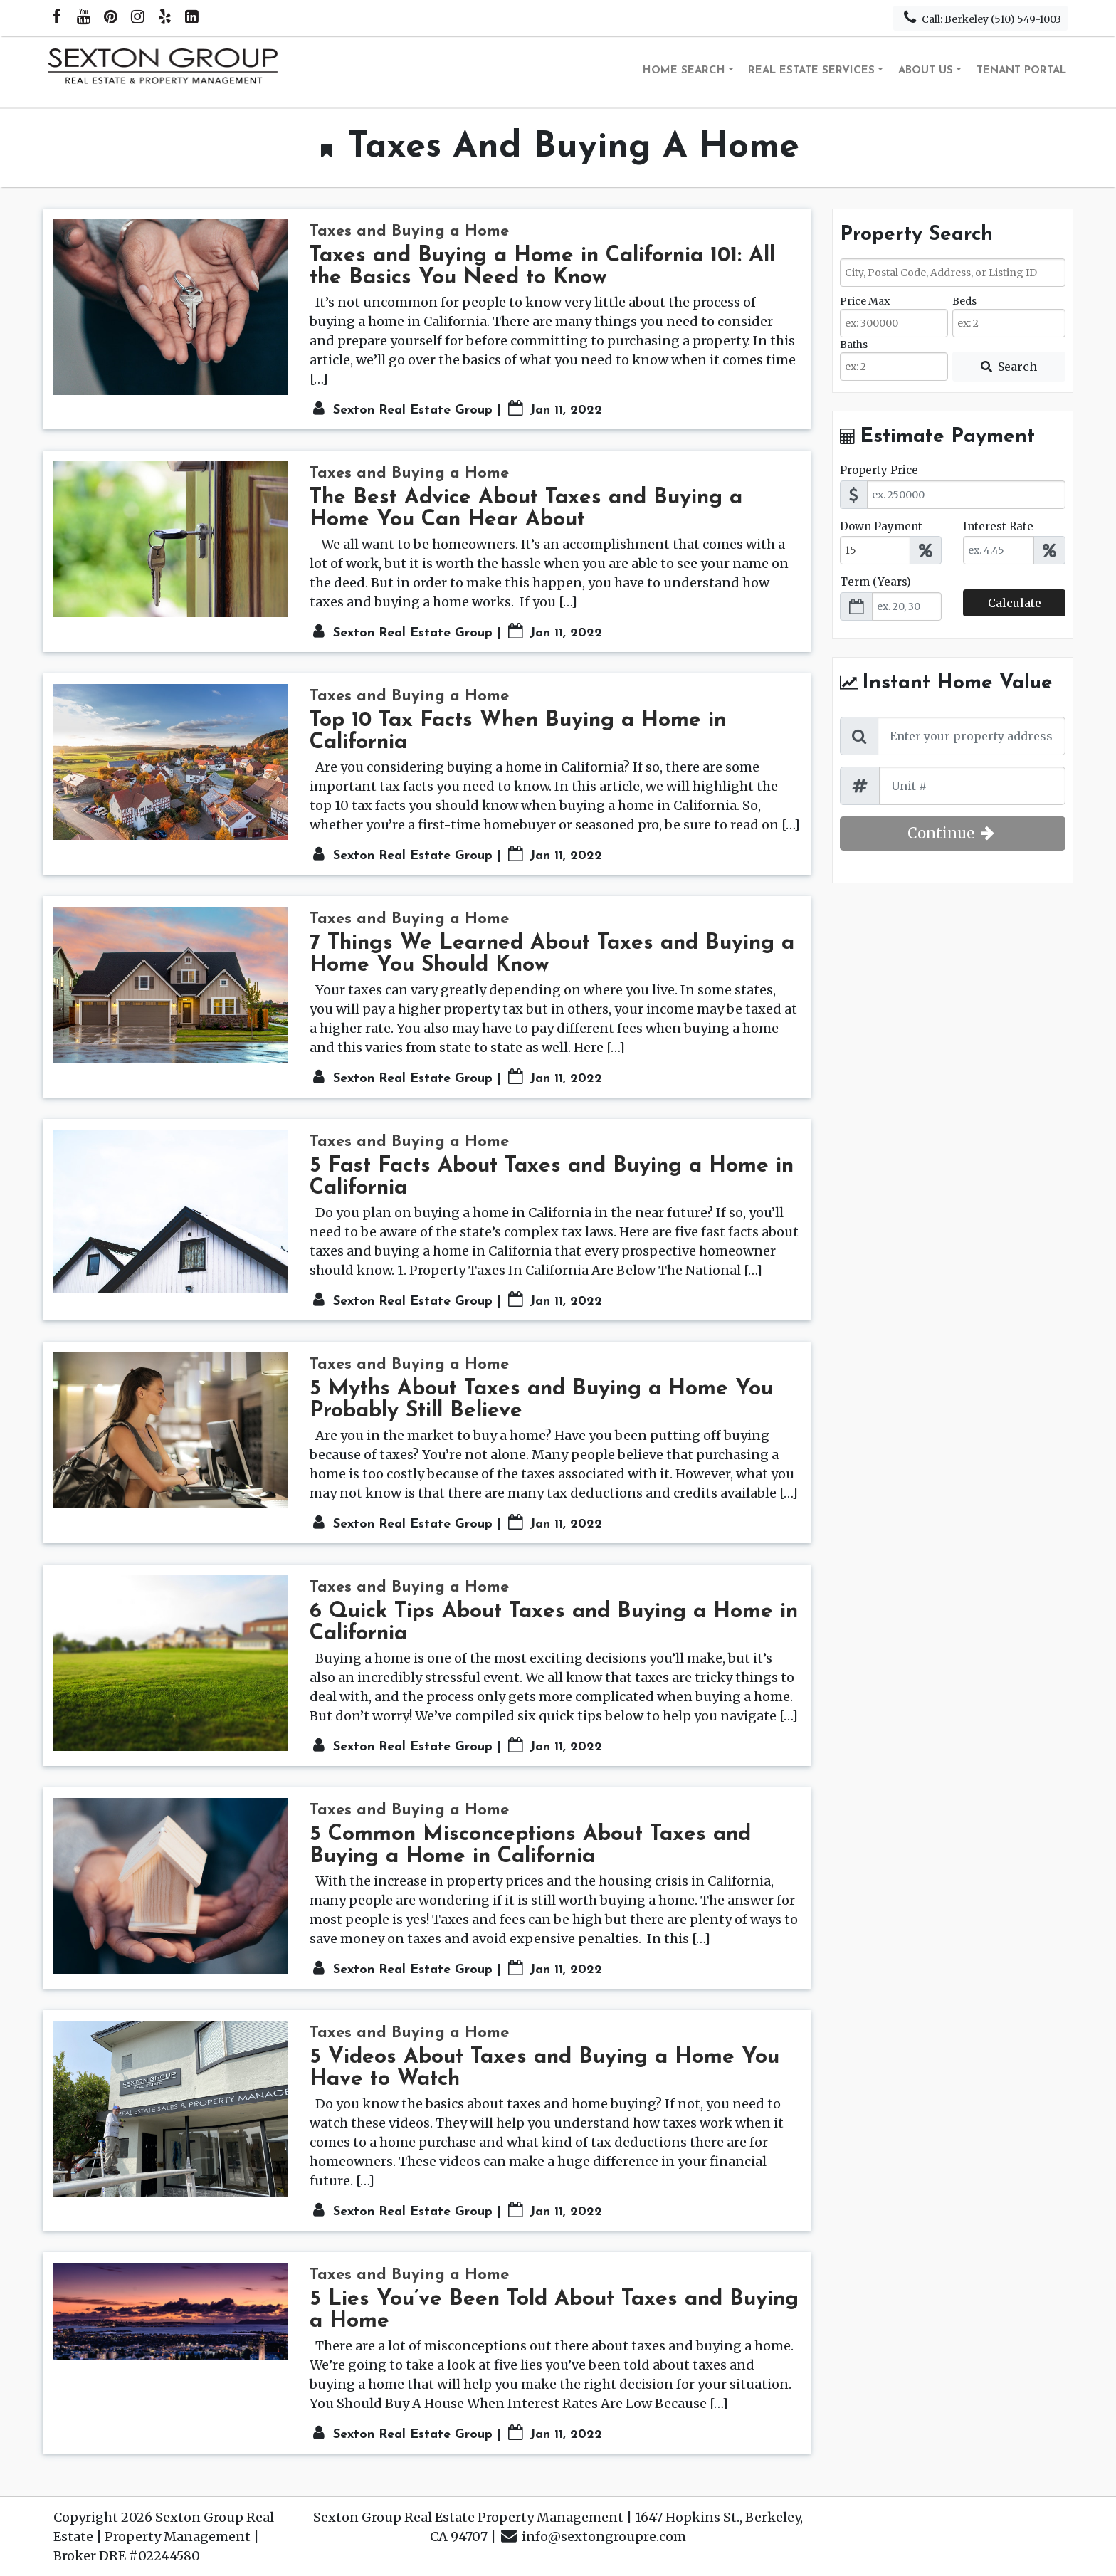  Describe the element at coordinates (879, 470) in the screenshot. I see `Property Price` at that location.